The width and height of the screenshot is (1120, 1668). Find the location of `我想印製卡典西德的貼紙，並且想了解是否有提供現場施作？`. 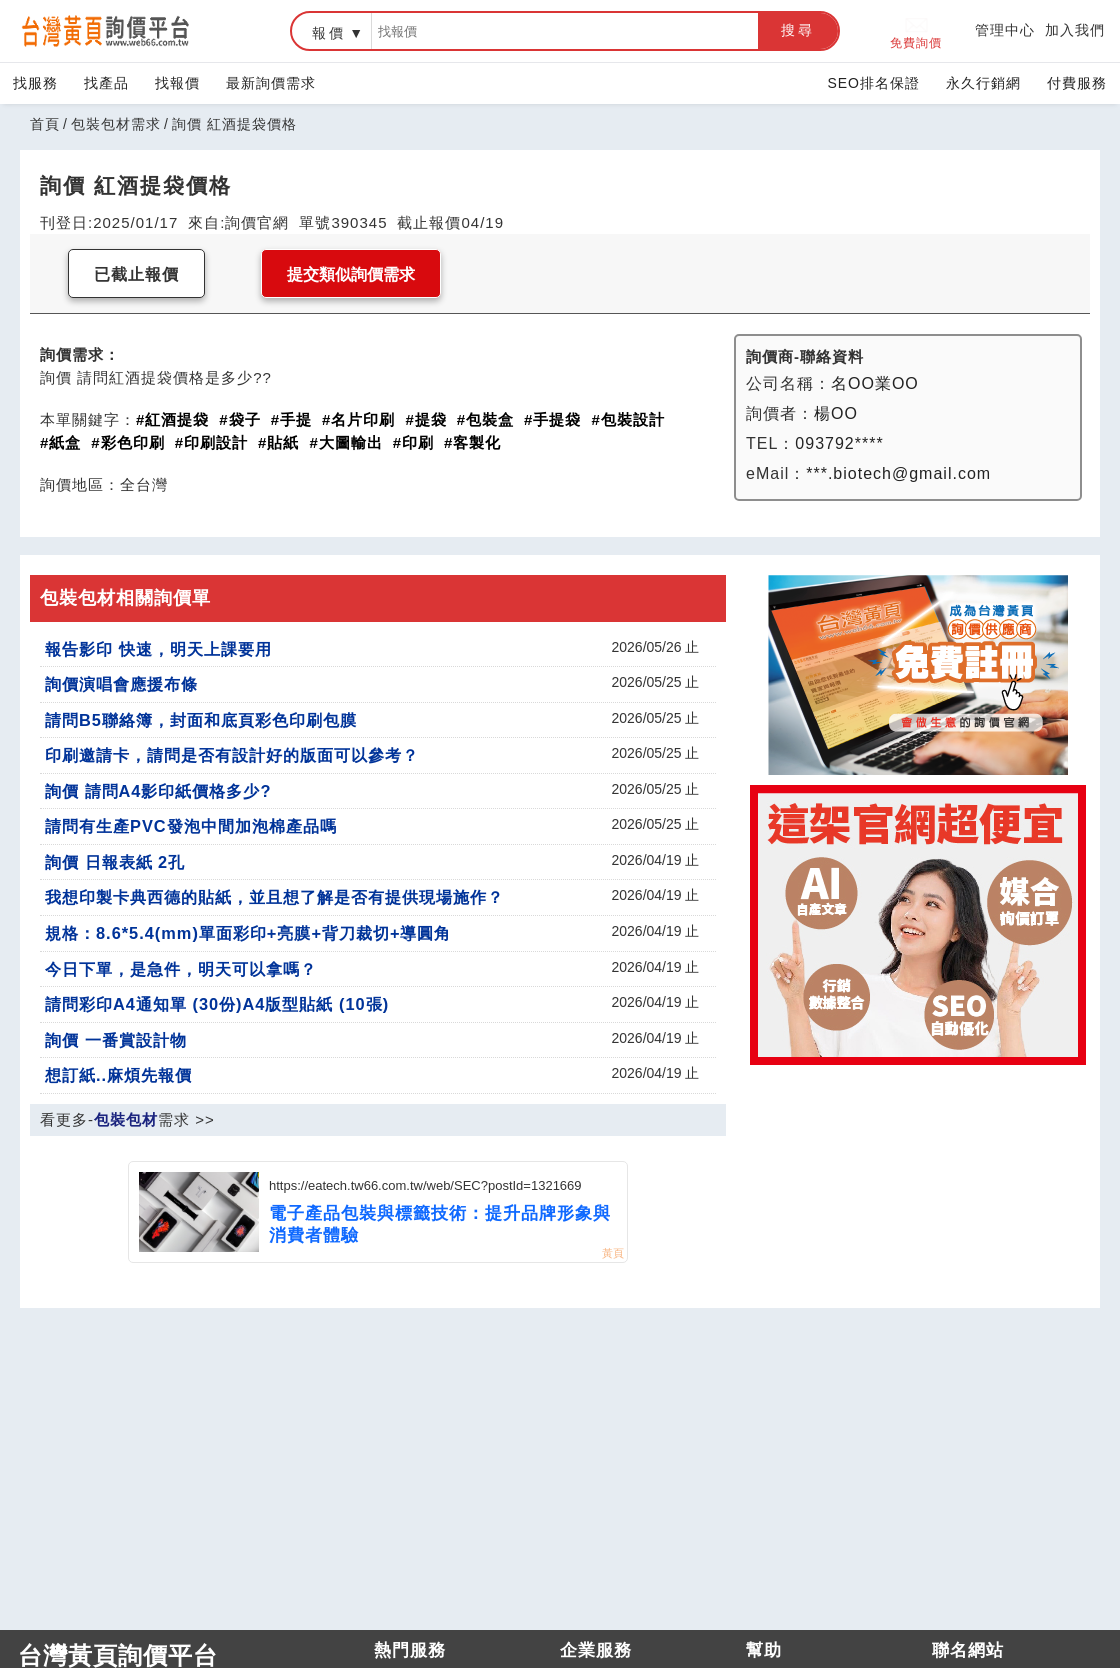

我想印製卡典西德的貼紙，並且想了解是否有提供現場施作？ is located at coordinates (274, 897).